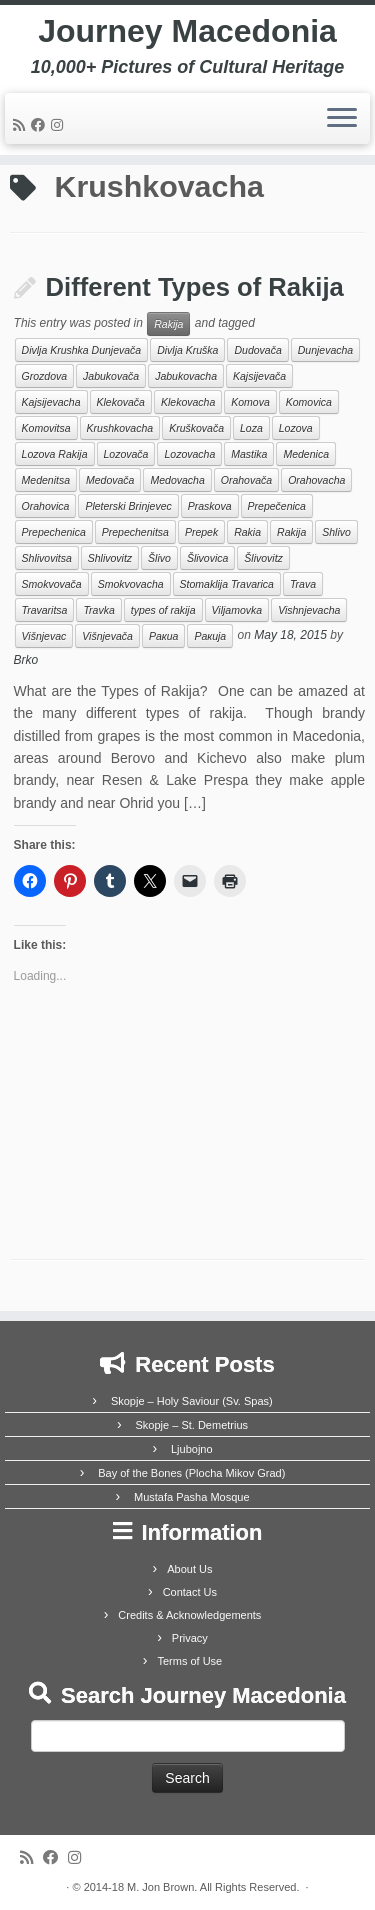 The image size is (375, 1910). Describe the element at coordinates (98, 610) in the screenshot. I see `Travka` at that location.